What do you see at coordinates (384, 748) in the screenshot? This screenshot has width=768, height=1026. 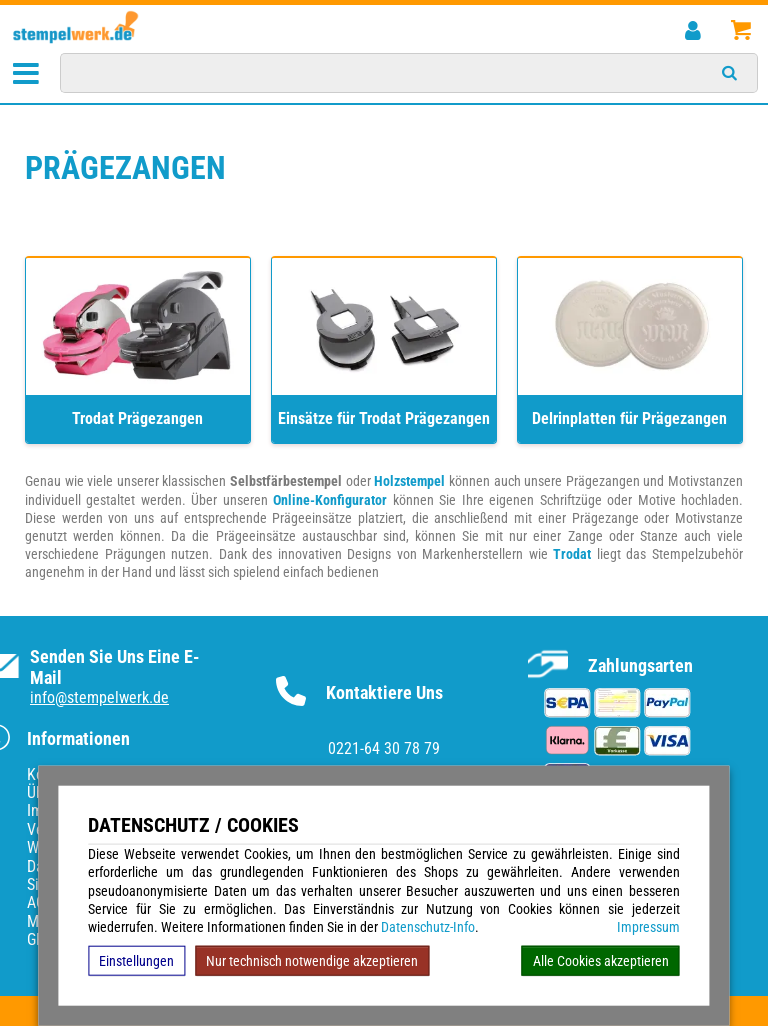 I see `0221-64 30 78 79` at bounding box center [384, 748].